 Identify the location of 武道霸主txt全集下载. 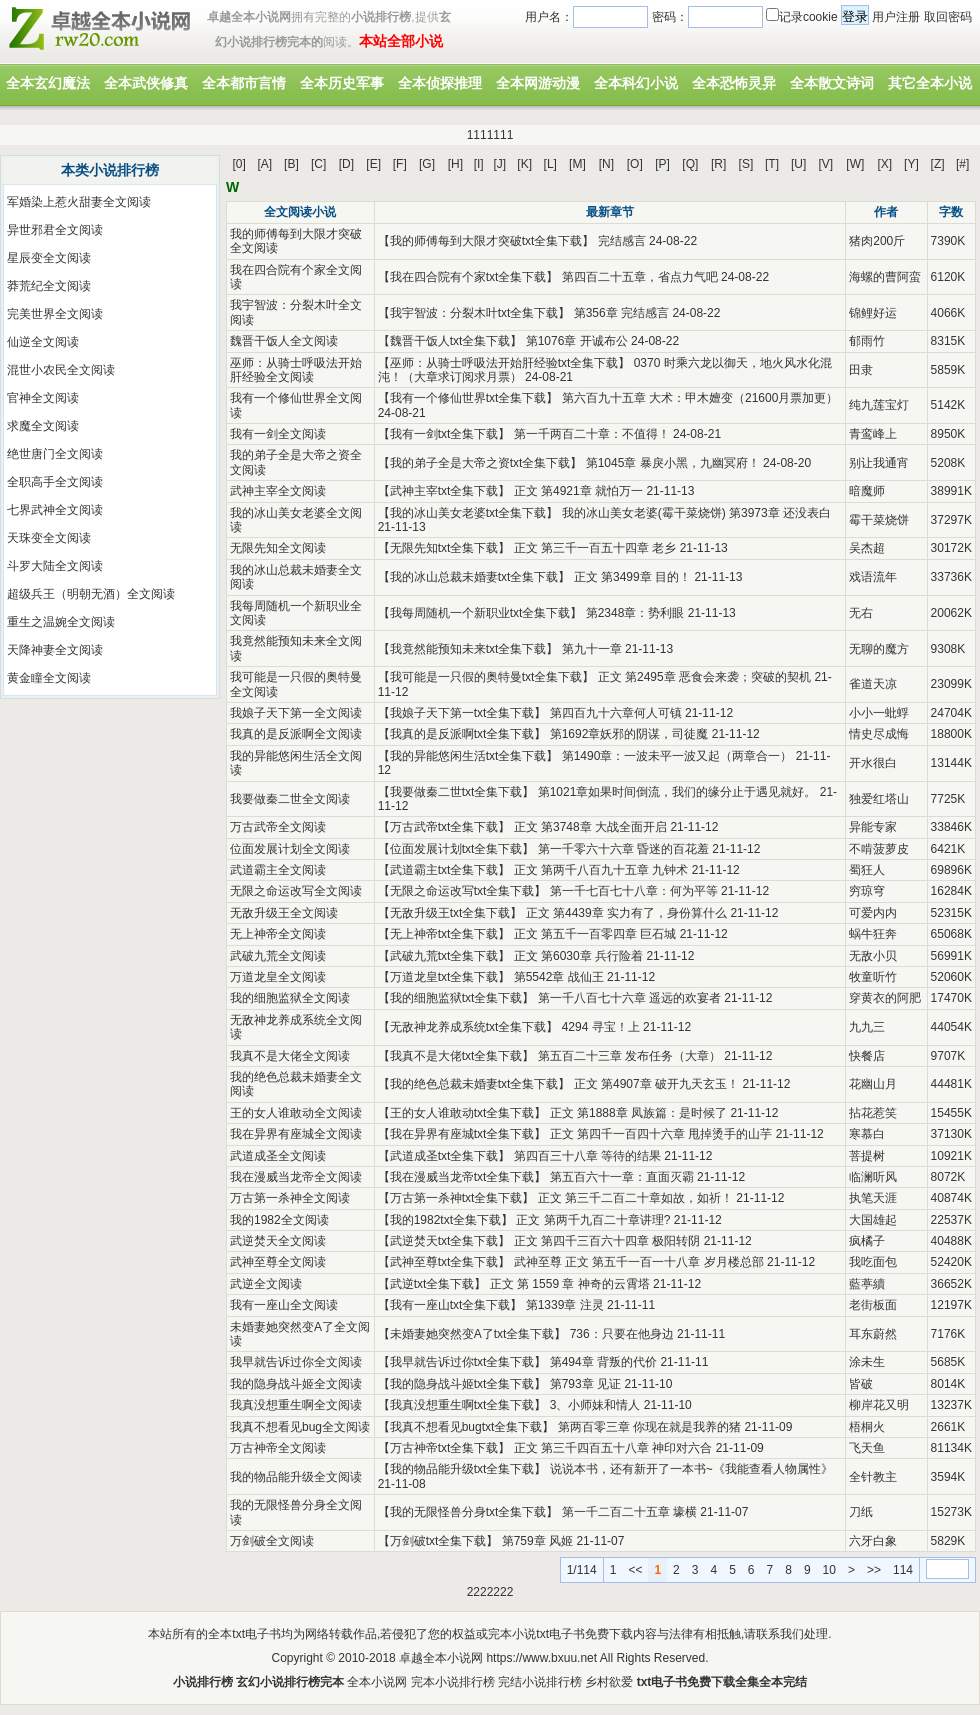
(444, 870).